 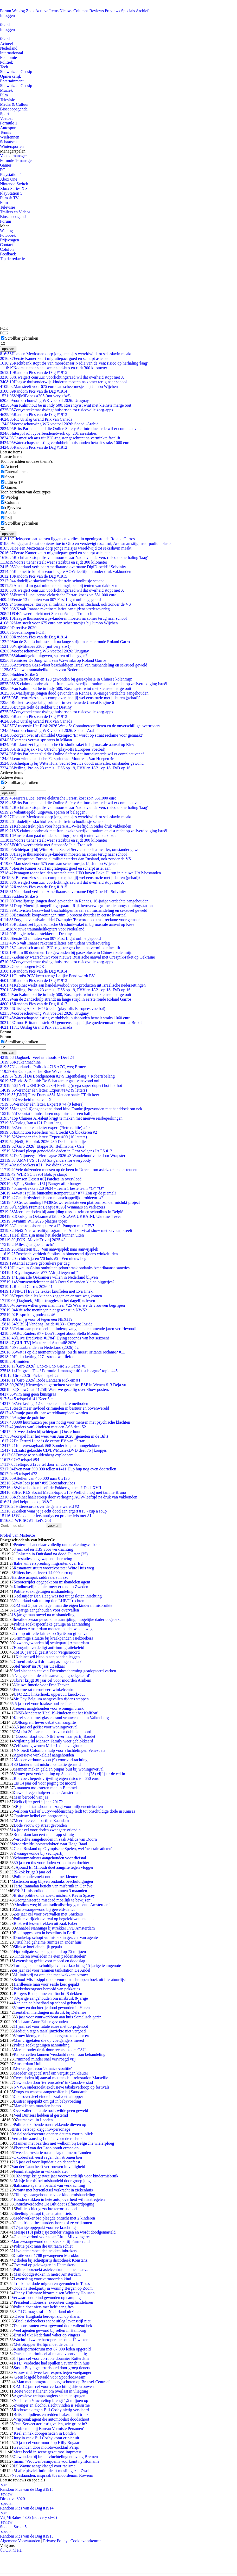 I want to click on Israel pleegt genocidale daden in Gaza volgens IAGS #12, so click(x=56, y=1151).